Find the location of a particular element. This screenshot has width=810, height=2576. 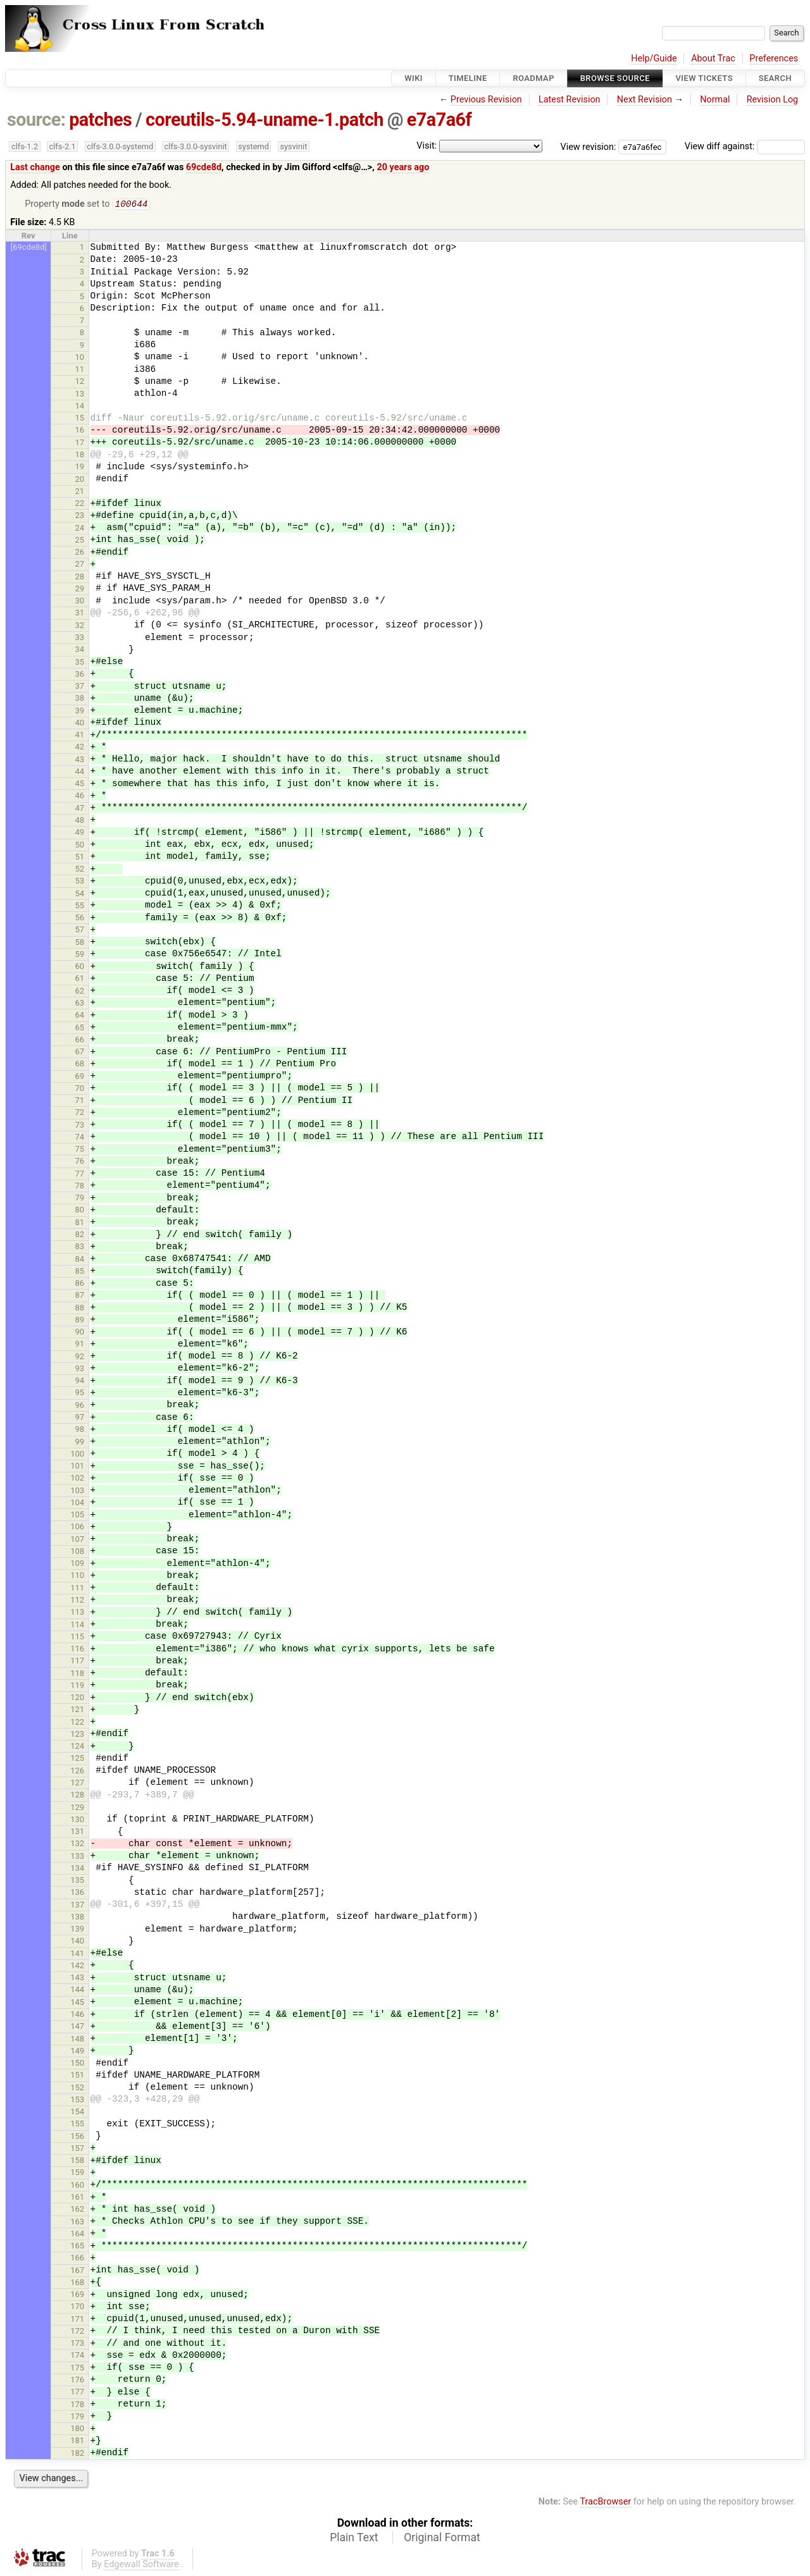

180 is located at coordinates (77, 2429).